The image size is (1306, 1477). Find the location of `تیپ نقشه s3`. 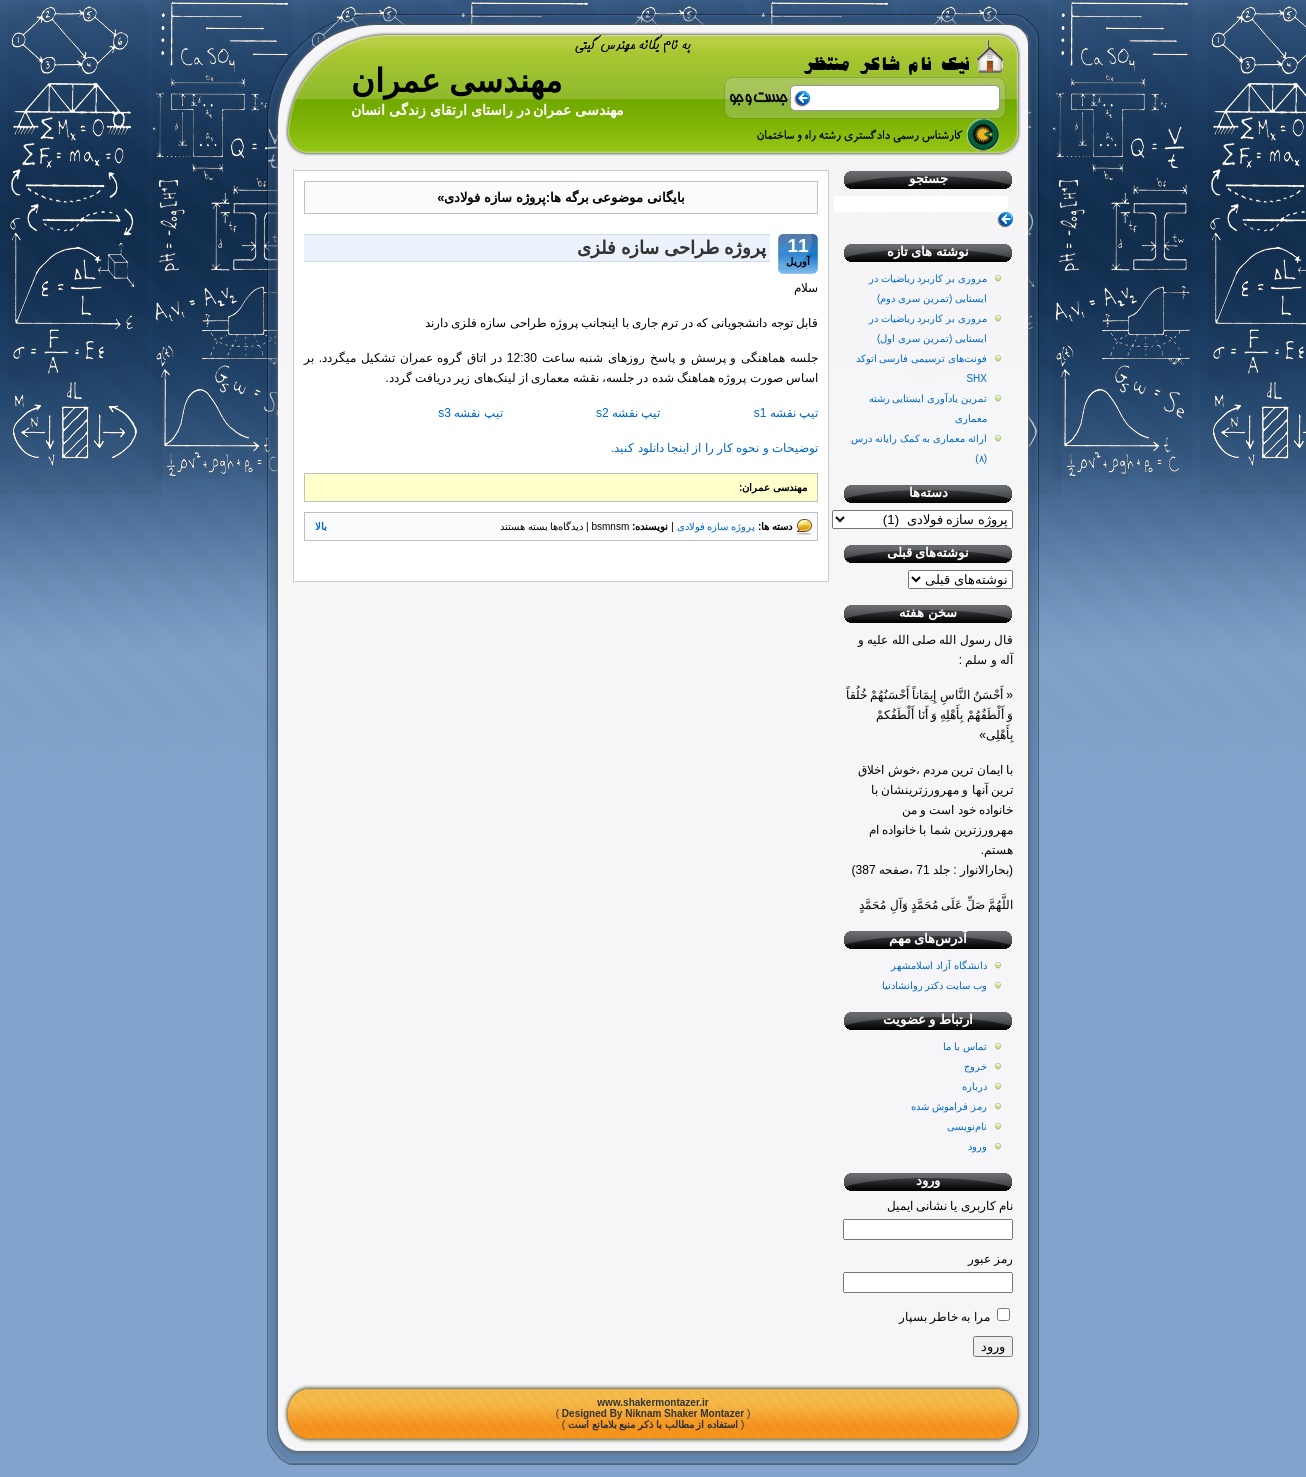

تیپ نقشه s3 is located at coordinates (470, 413).